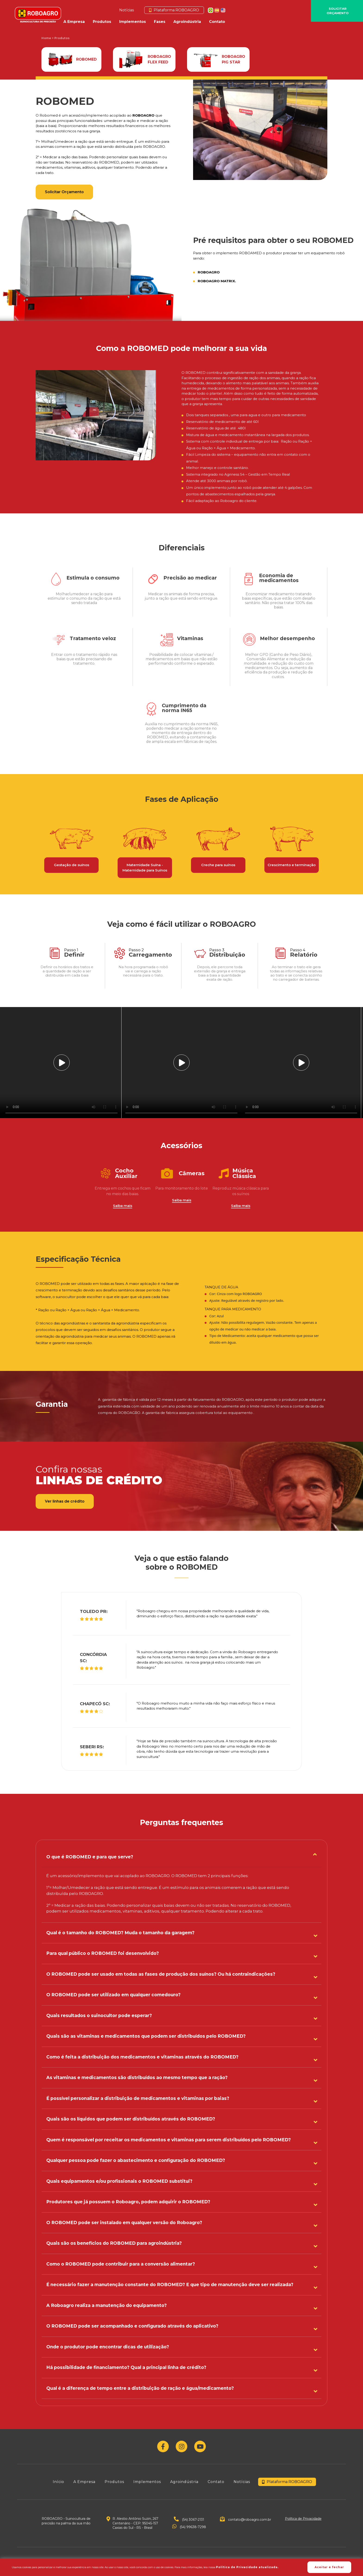 The height and width of the screenshot is (2576, 363). Describe the element at coordinates (126, 10) in the screenshot. I see `[Notícias]` at that location.